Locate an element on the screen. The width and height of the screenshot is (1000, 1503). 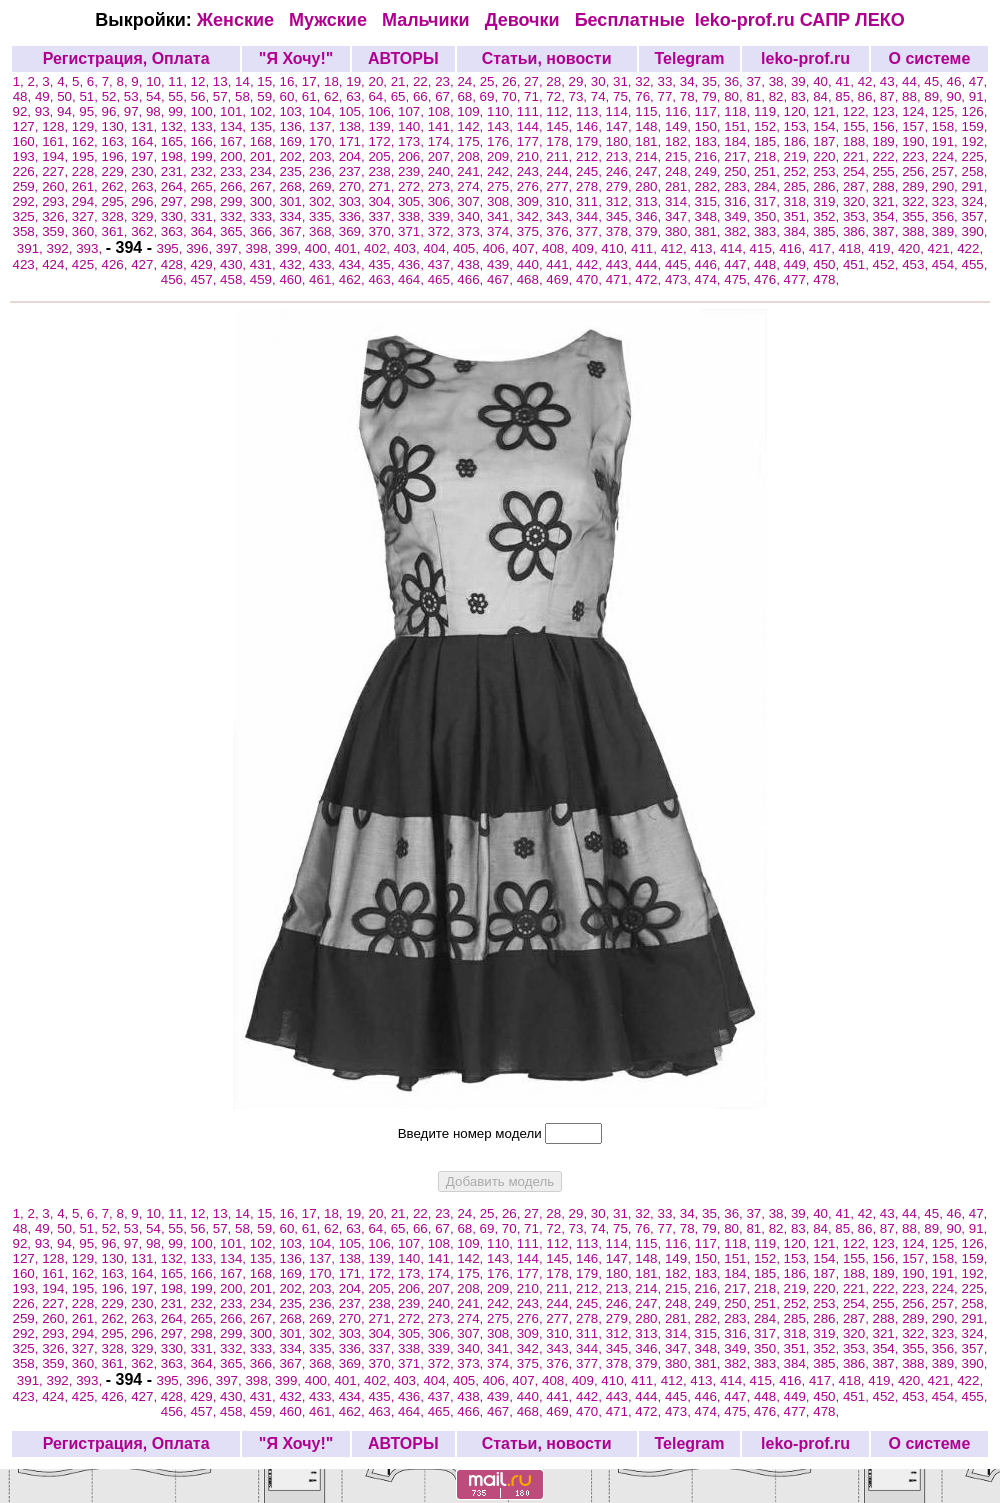
441, is located at coordinates (561, 264).